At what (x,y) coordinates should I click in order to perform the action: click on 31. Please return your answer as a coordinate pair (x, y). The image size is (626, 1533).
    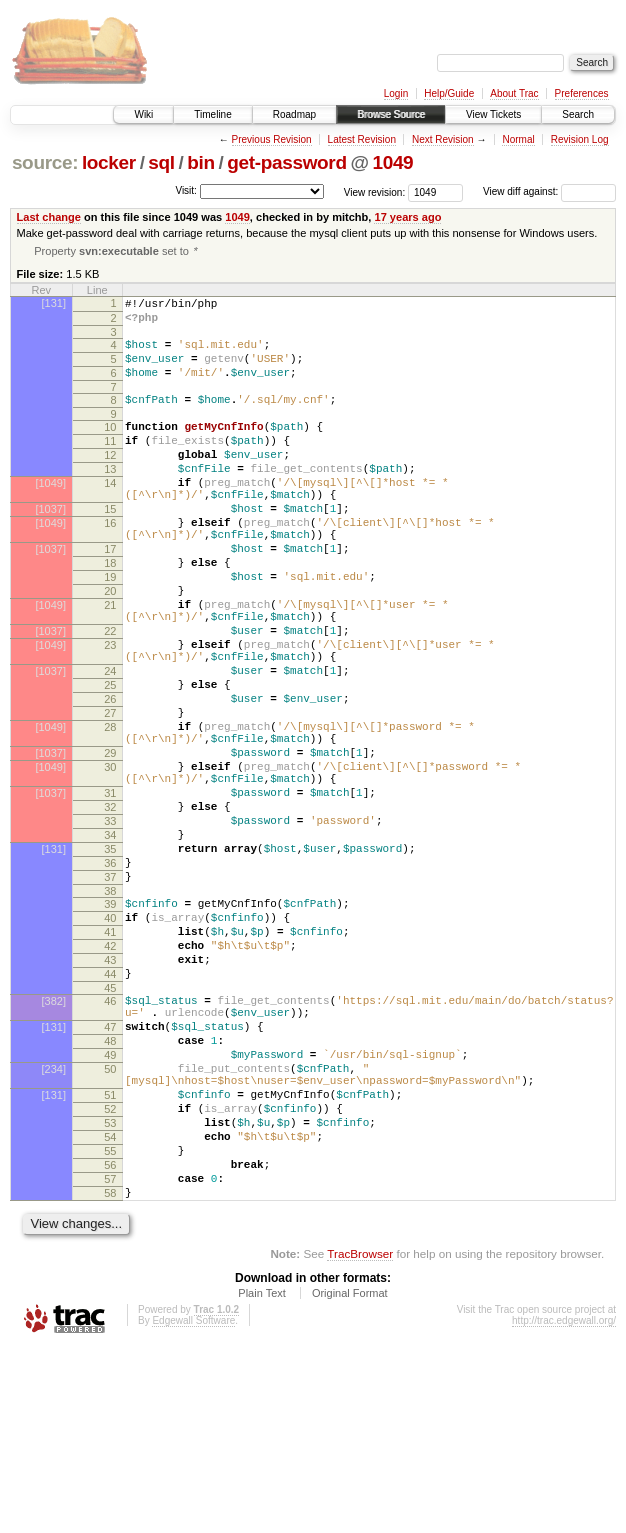
    Looking at the image, I should click on (110, 894).